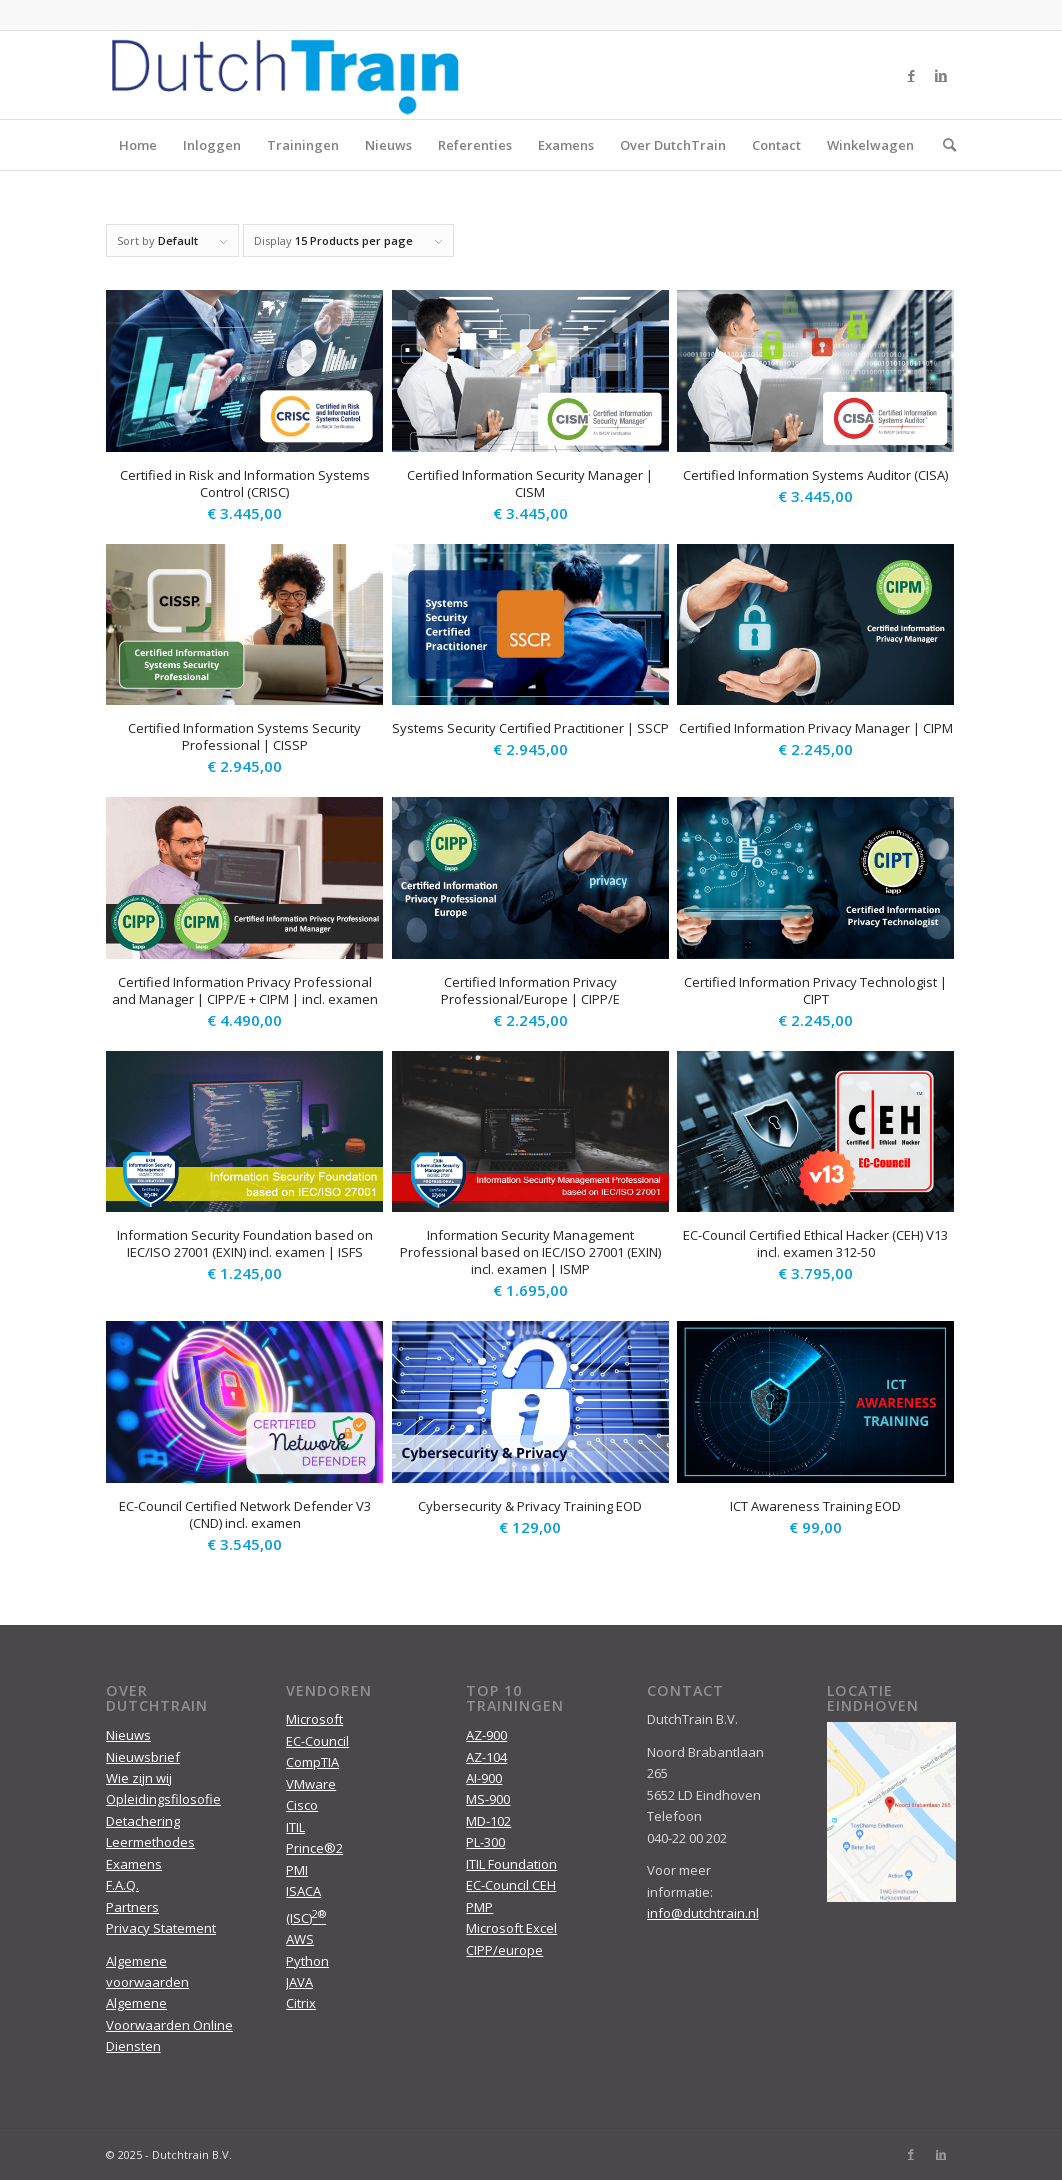 The width and height of the screenshot is (1062, 2180). I want to click on PMP, so click(479, 1907).